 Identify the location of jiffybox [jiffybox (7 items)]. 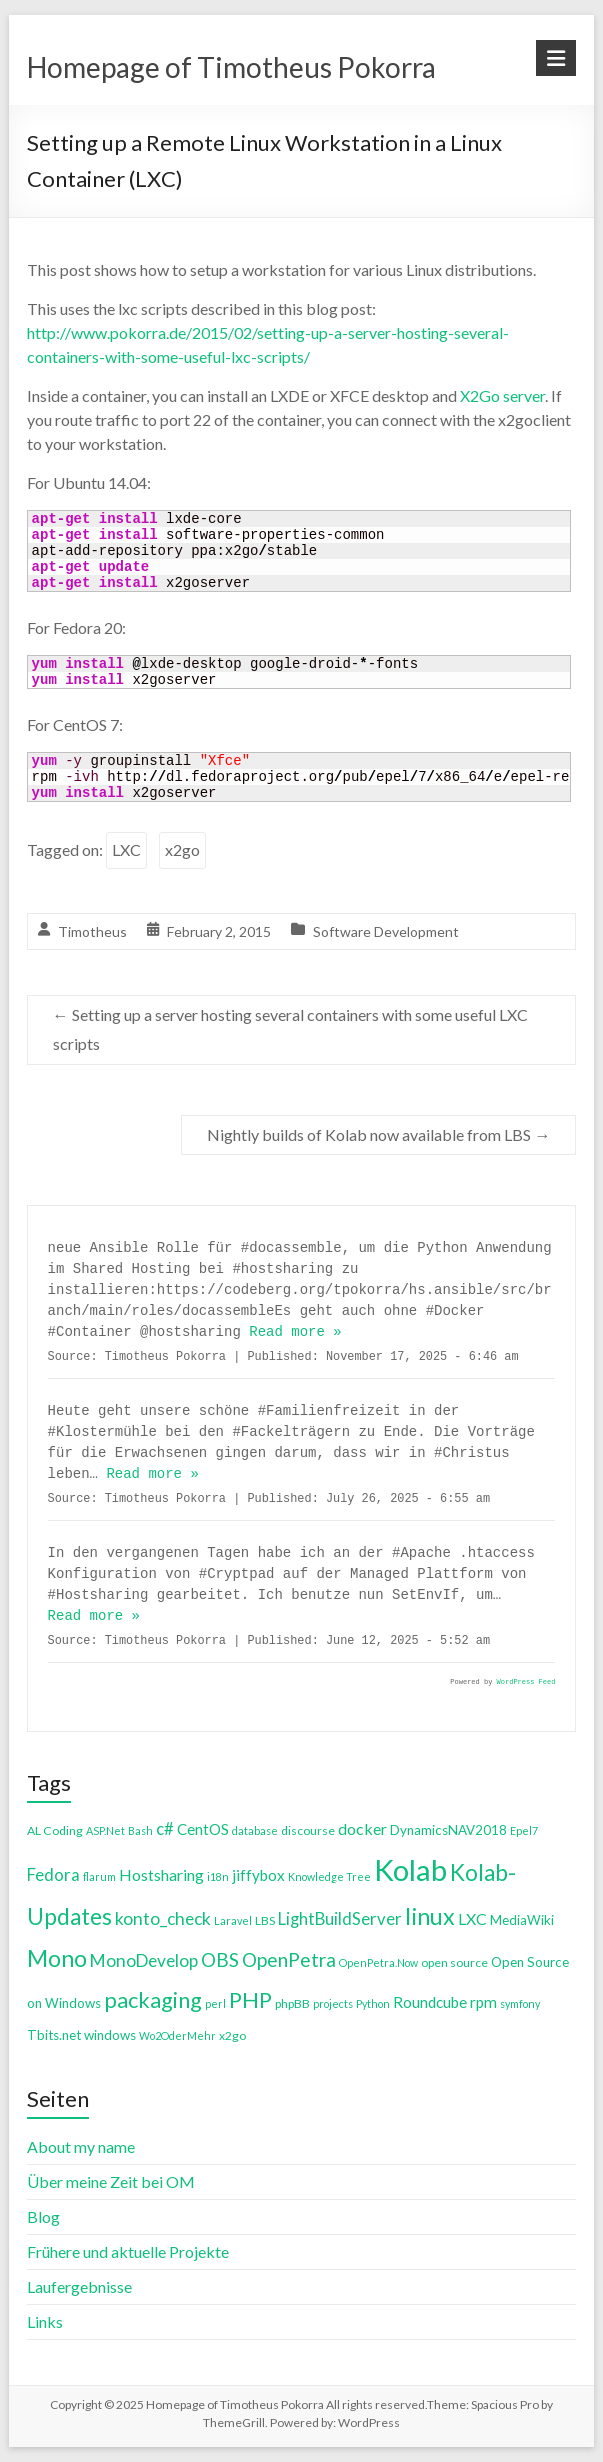
(258, 1875).